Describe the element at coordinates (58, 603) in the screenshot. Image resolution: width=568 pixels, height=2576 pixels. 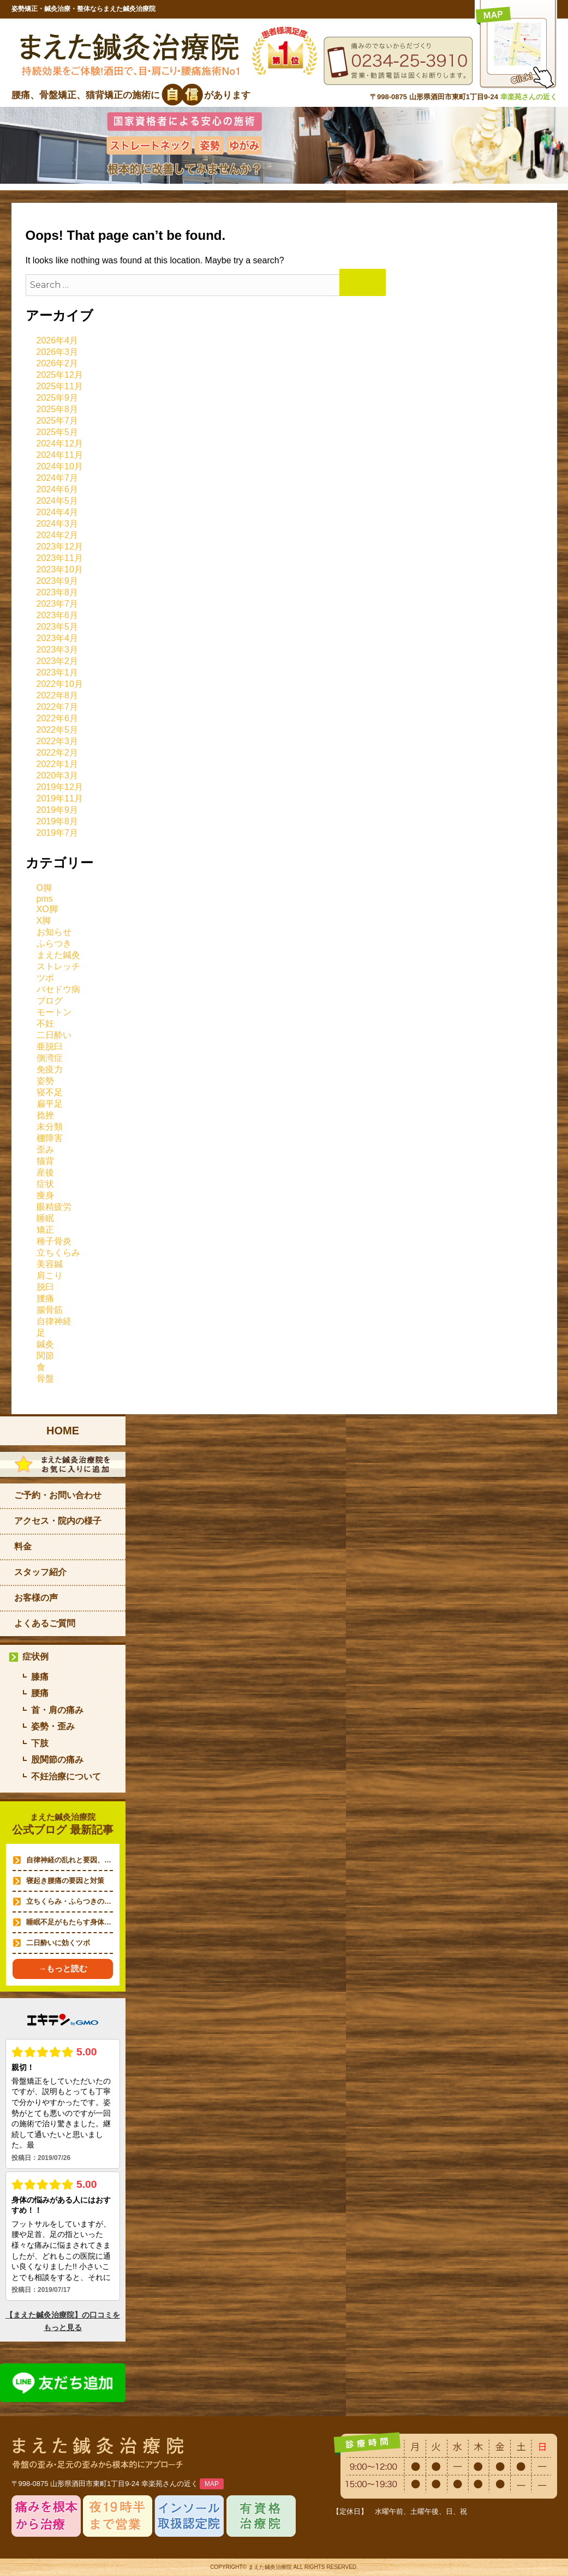
I see `2023年7月` at that location.